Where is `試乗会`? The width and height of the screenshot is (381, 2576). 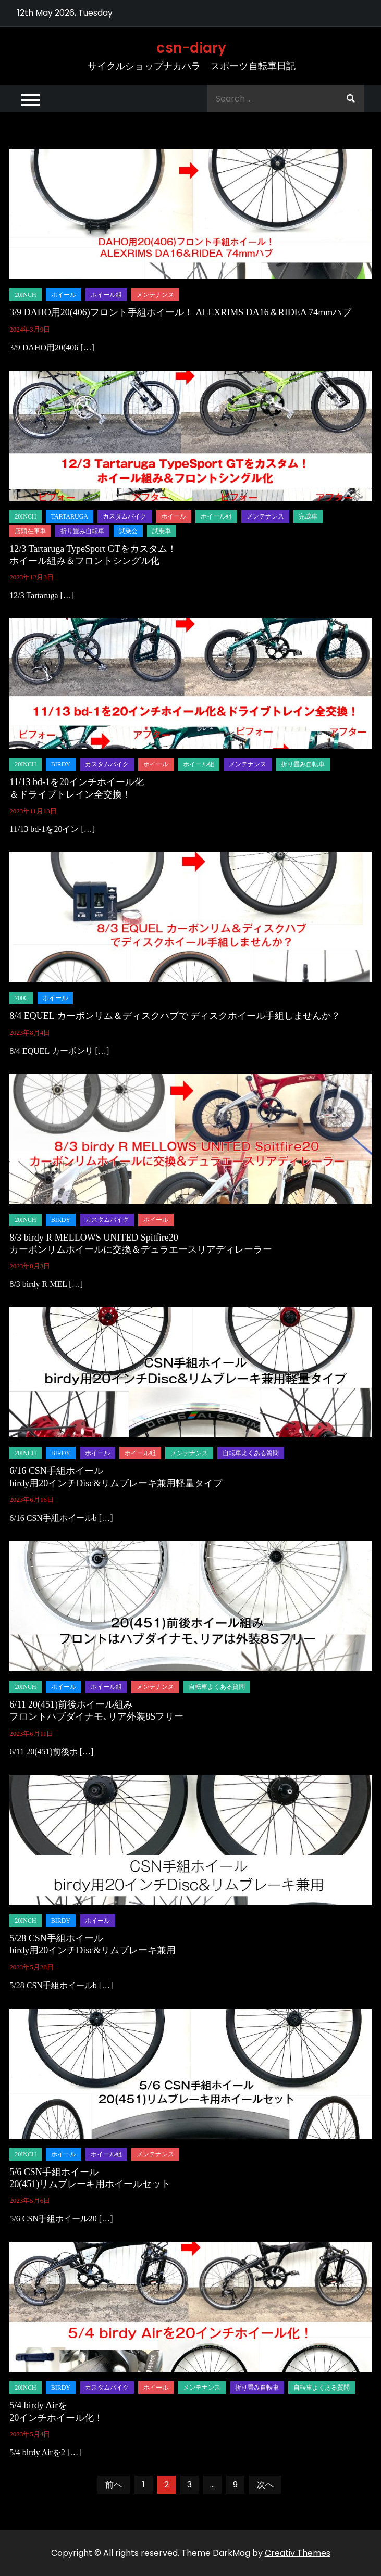 試乗会 is located at coordinates (128, 531).